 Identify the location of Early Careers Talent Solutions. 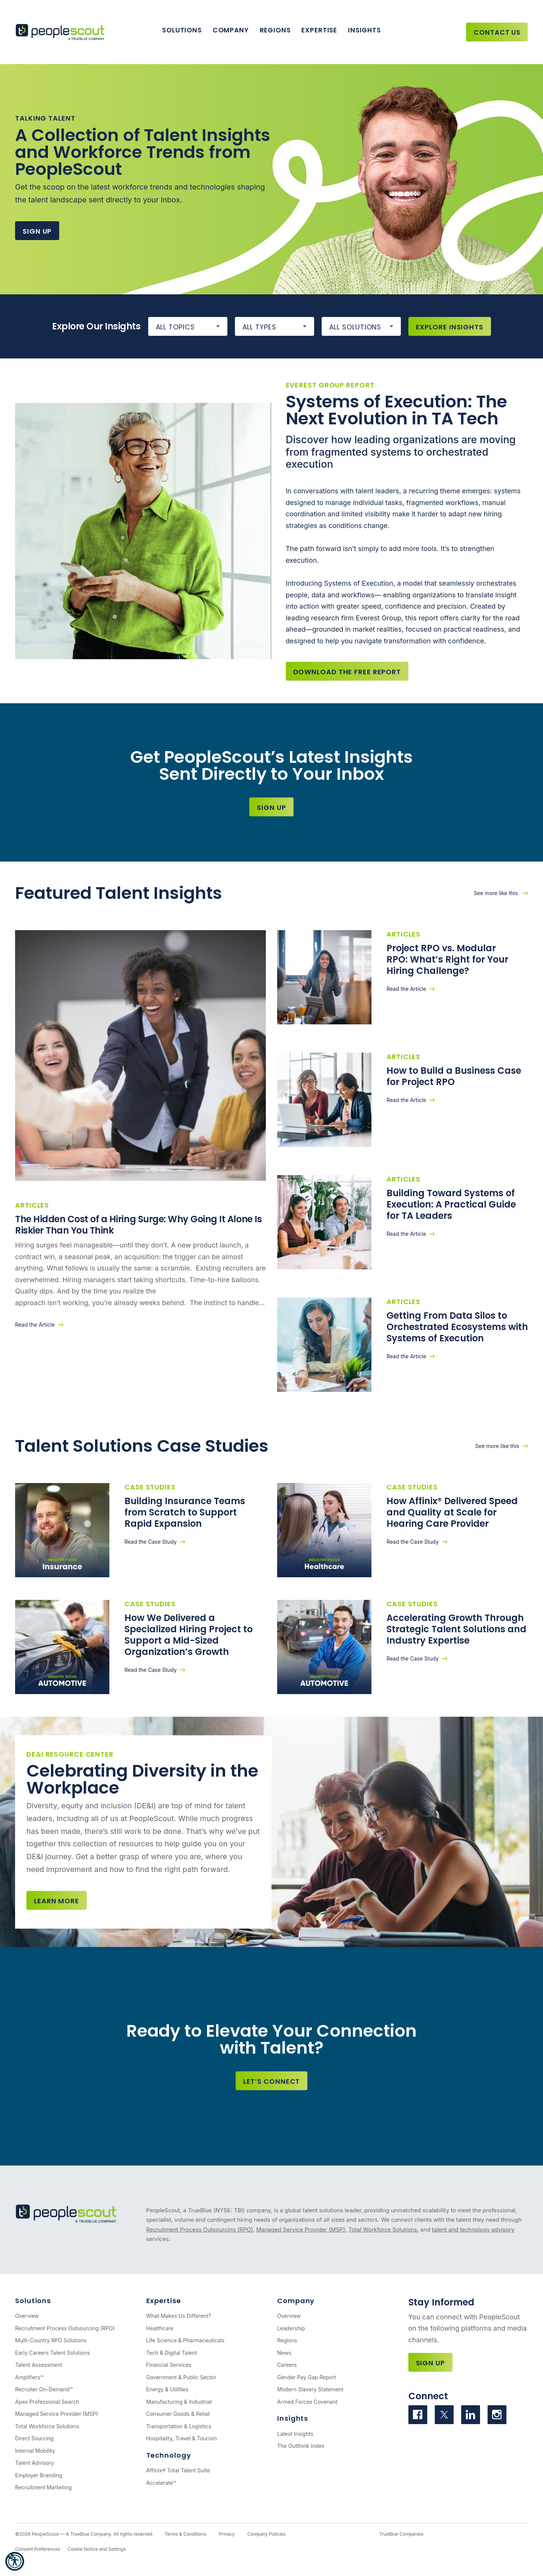
(52, 2352).